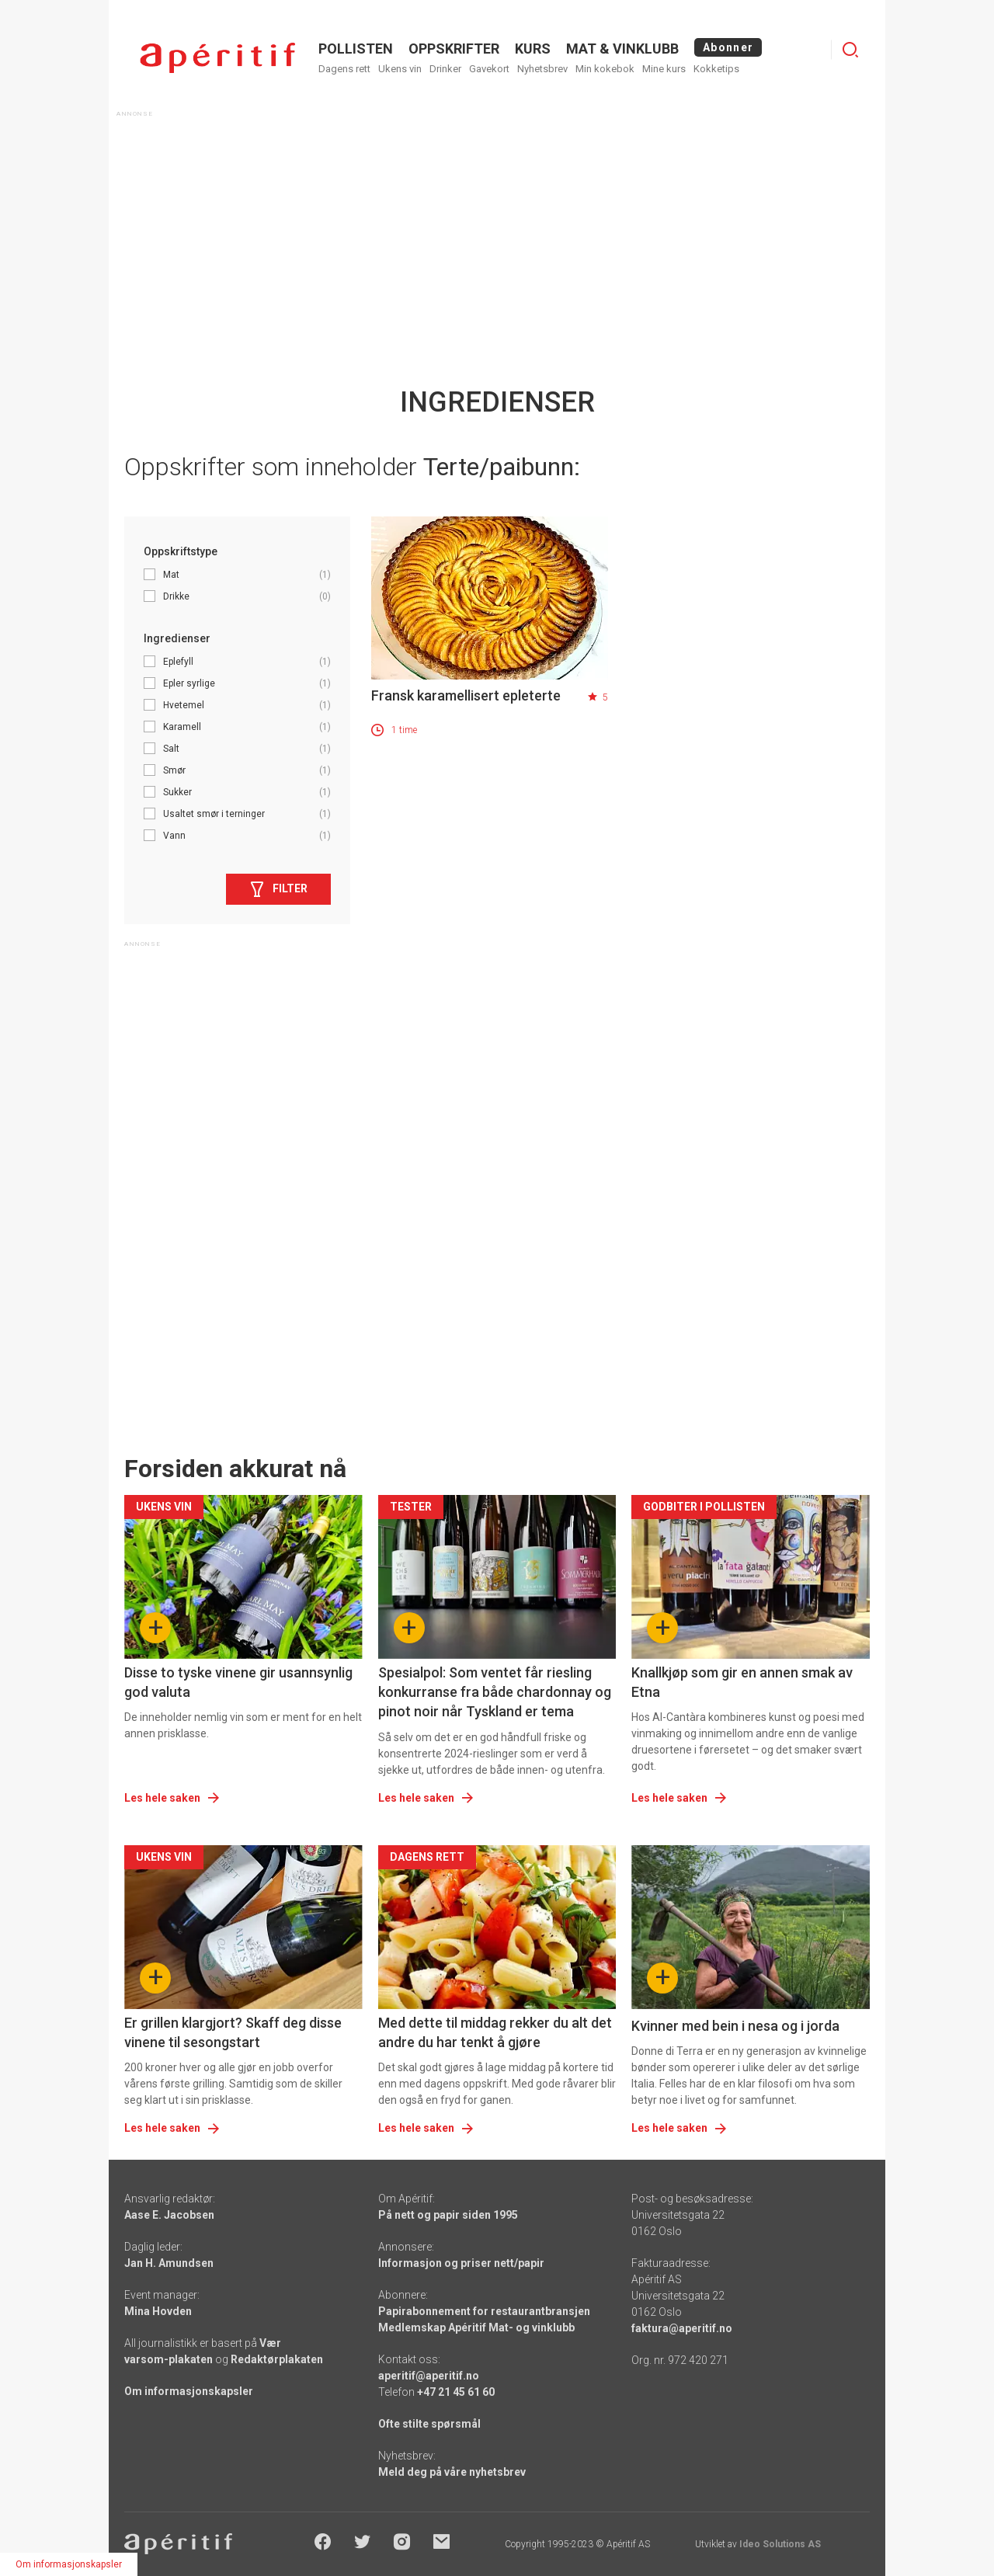  I want to click on Abonner, so click(728, 47).